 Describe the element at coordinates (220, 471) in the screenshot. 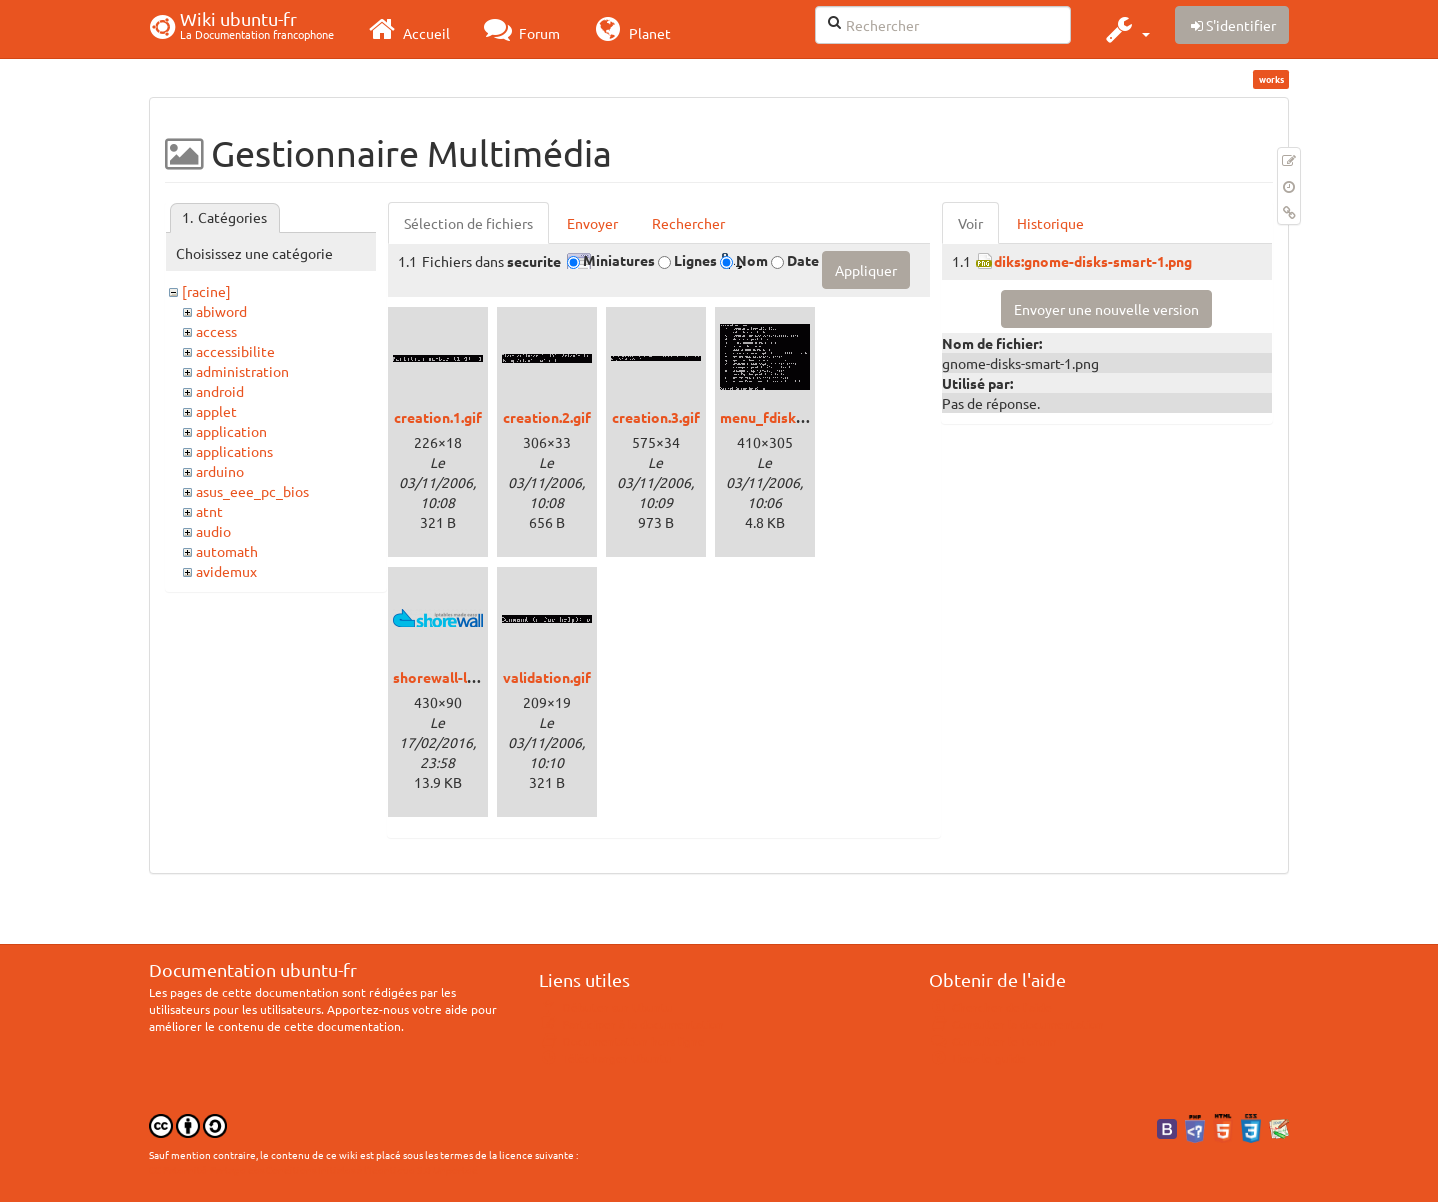

I see `arduino` at that location.